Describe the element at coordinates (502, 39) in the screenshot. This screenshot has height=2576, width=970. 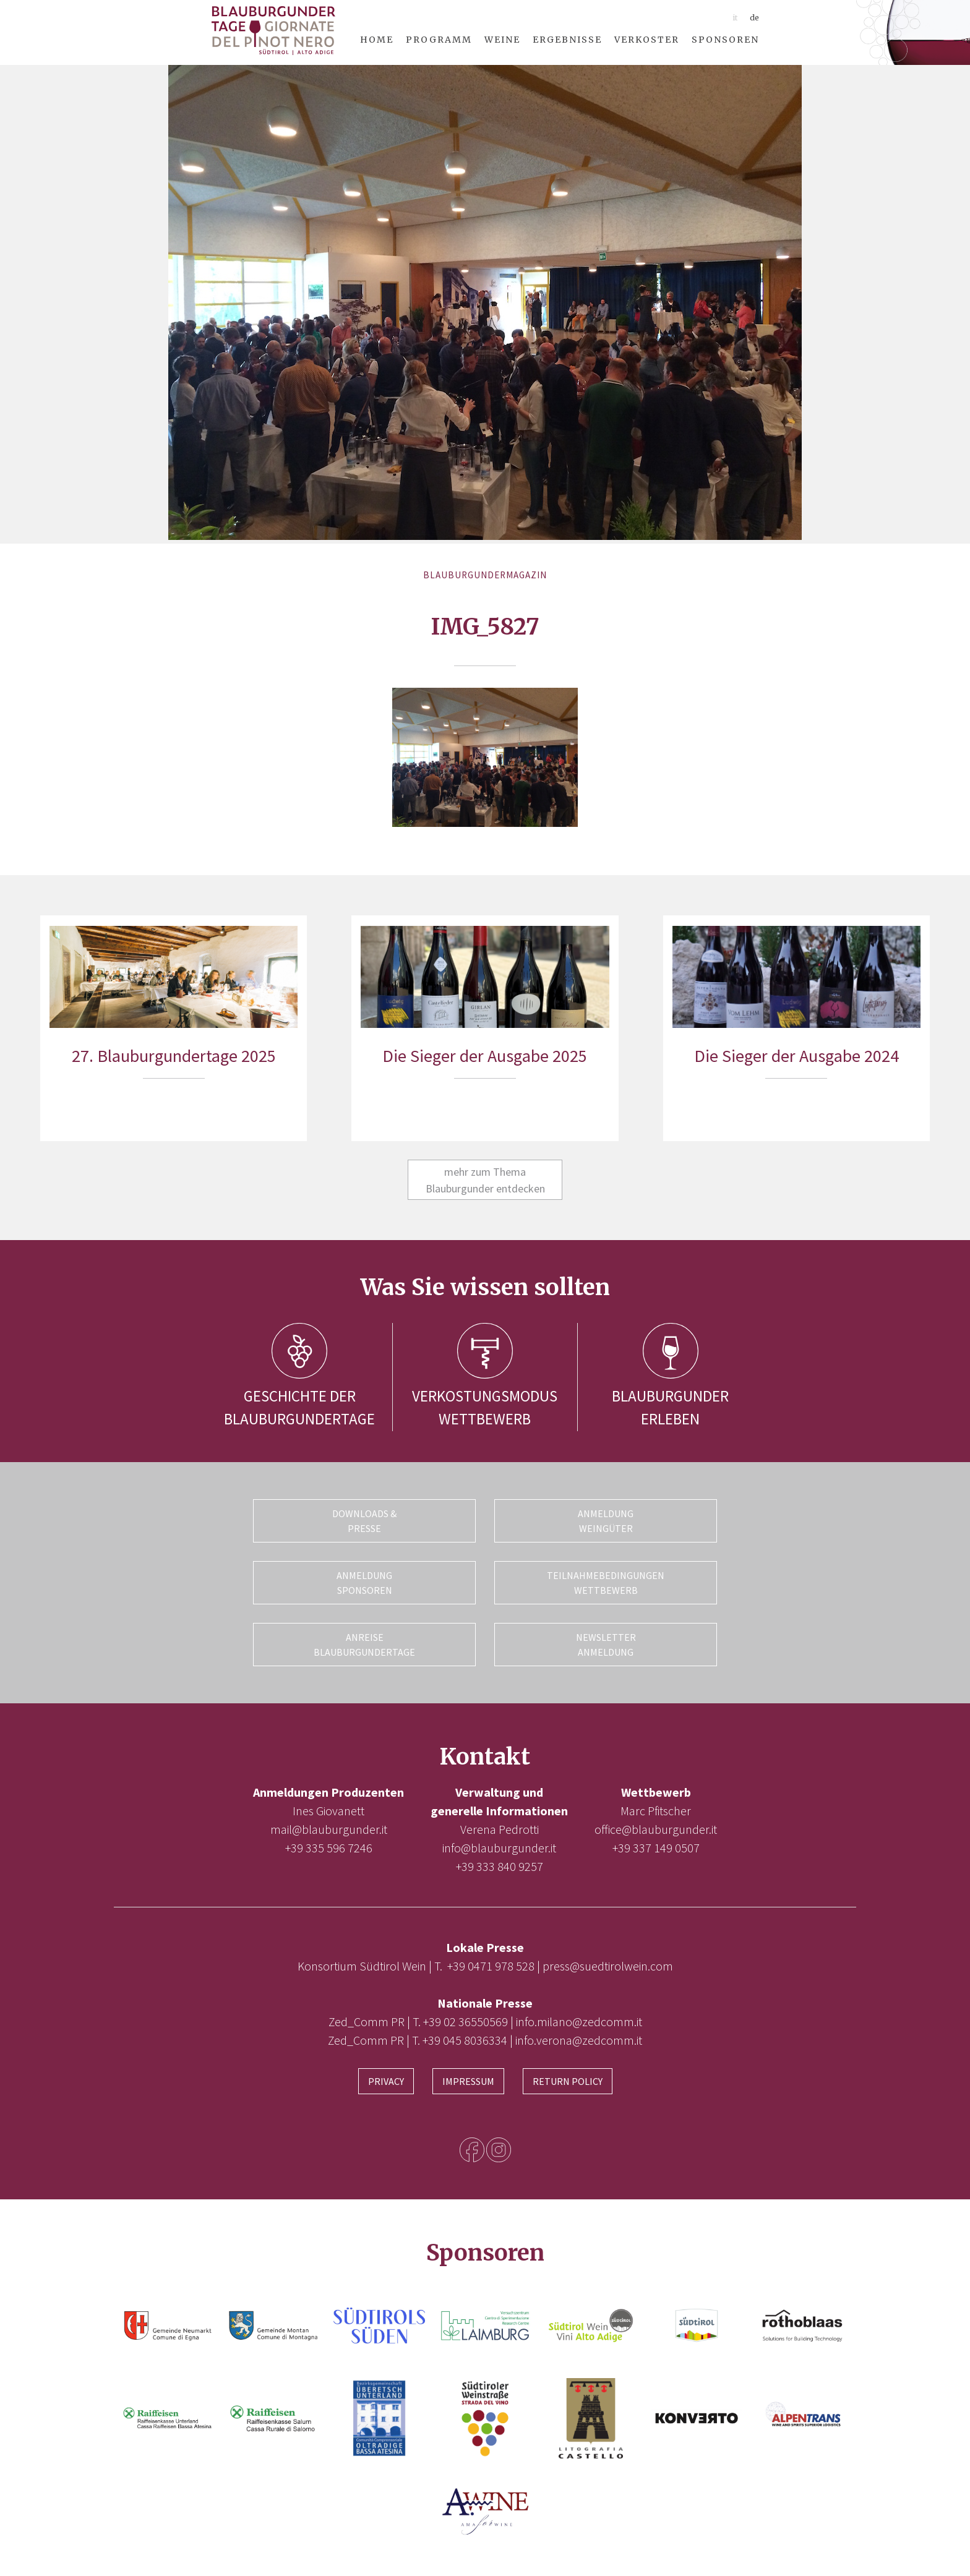
I see `Weine` at that location.